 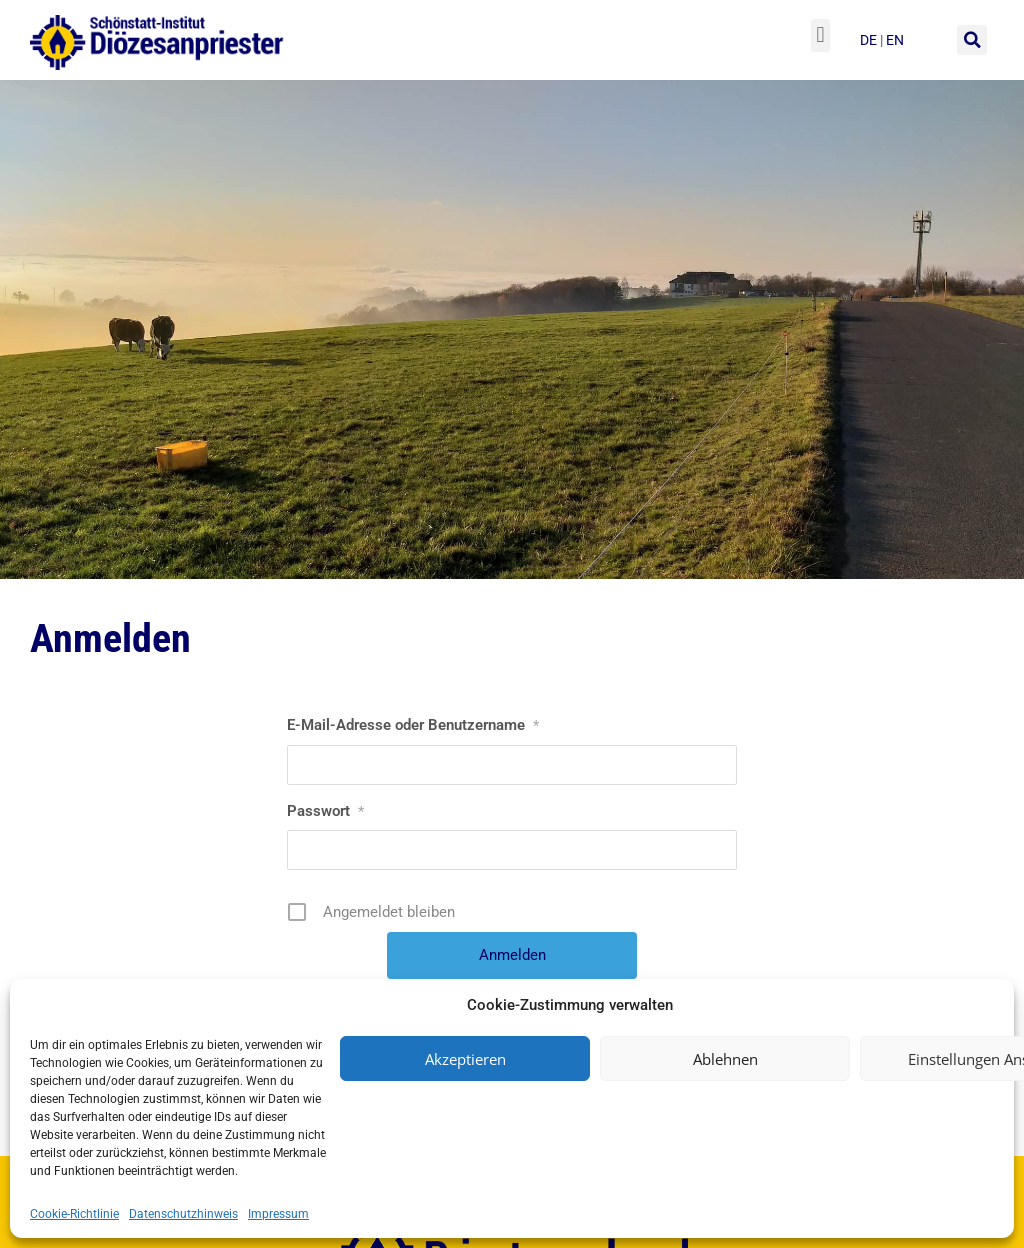 What do you see at coordinates (413, 725) in the screenshot?
I see `E-Mail-Adresse oder Benutzername` at bounding box center [413, 725].